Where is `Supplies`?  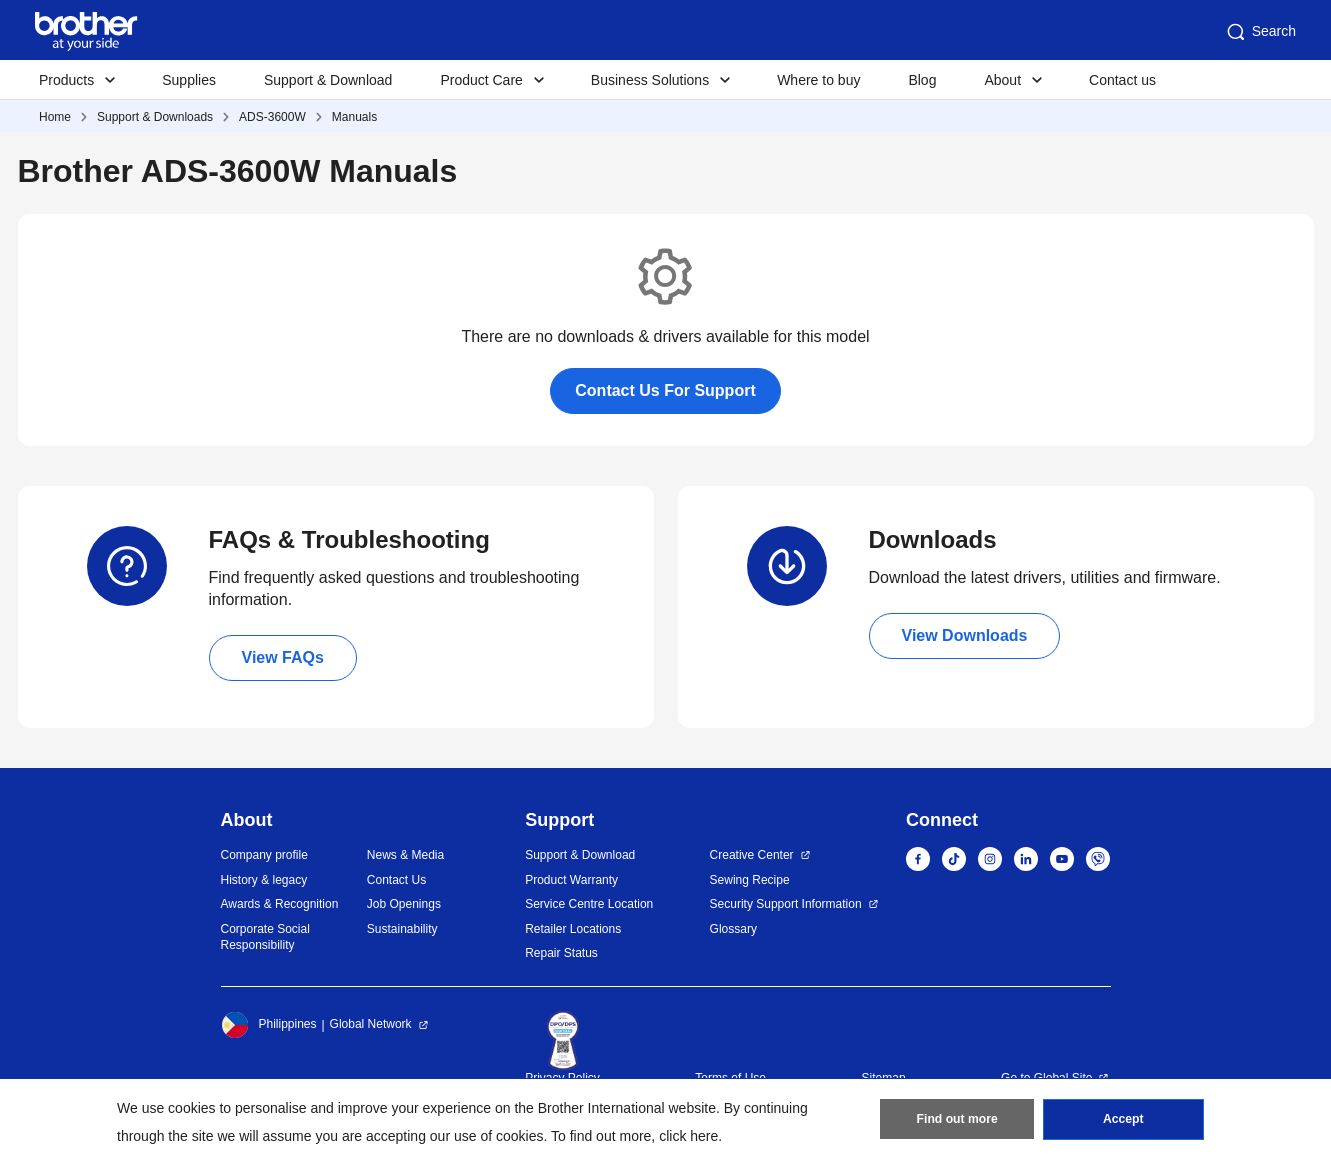 Supplies is located at coordinates (189, 80).